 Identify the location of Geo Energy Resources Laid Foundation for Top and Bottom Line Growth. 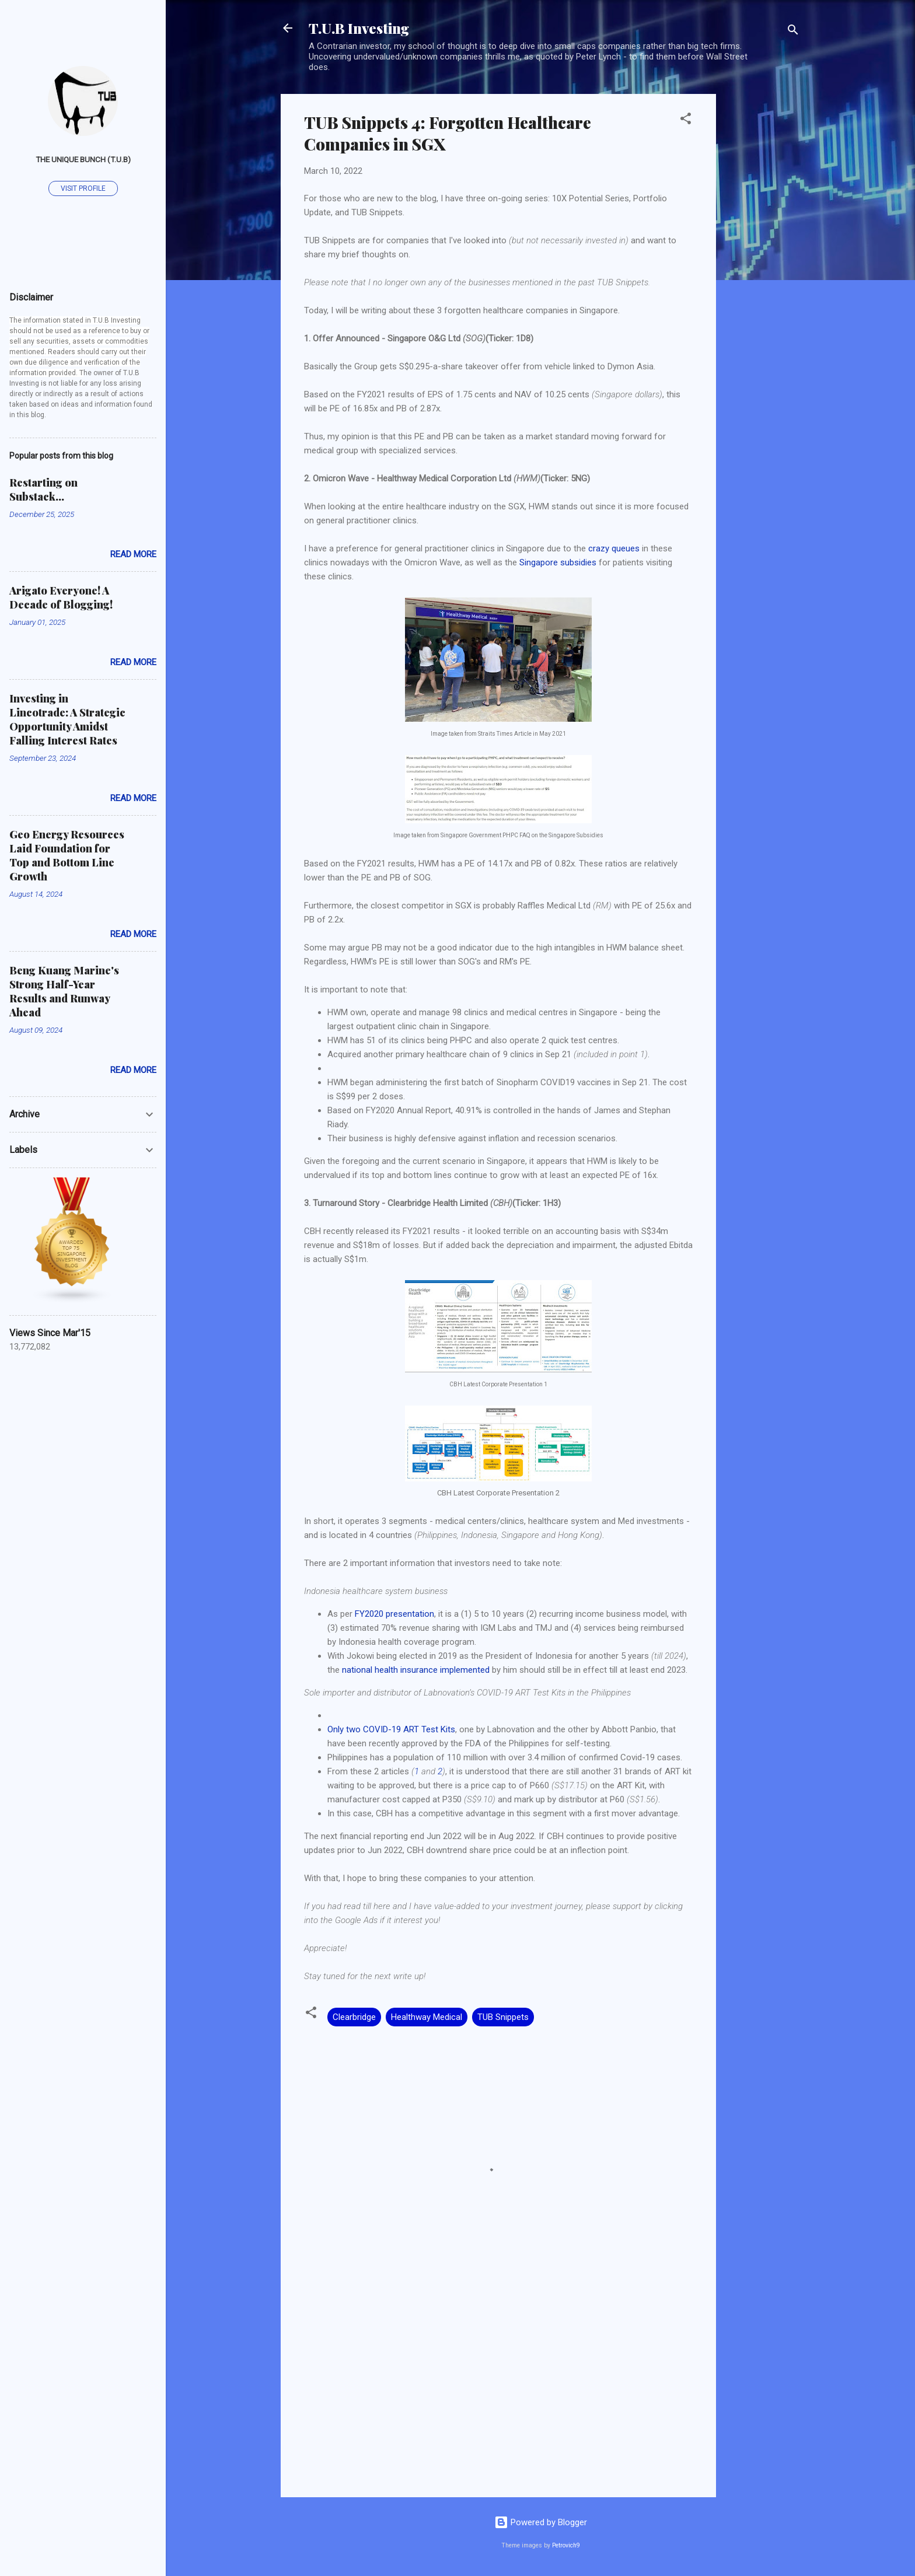
(66, 855).